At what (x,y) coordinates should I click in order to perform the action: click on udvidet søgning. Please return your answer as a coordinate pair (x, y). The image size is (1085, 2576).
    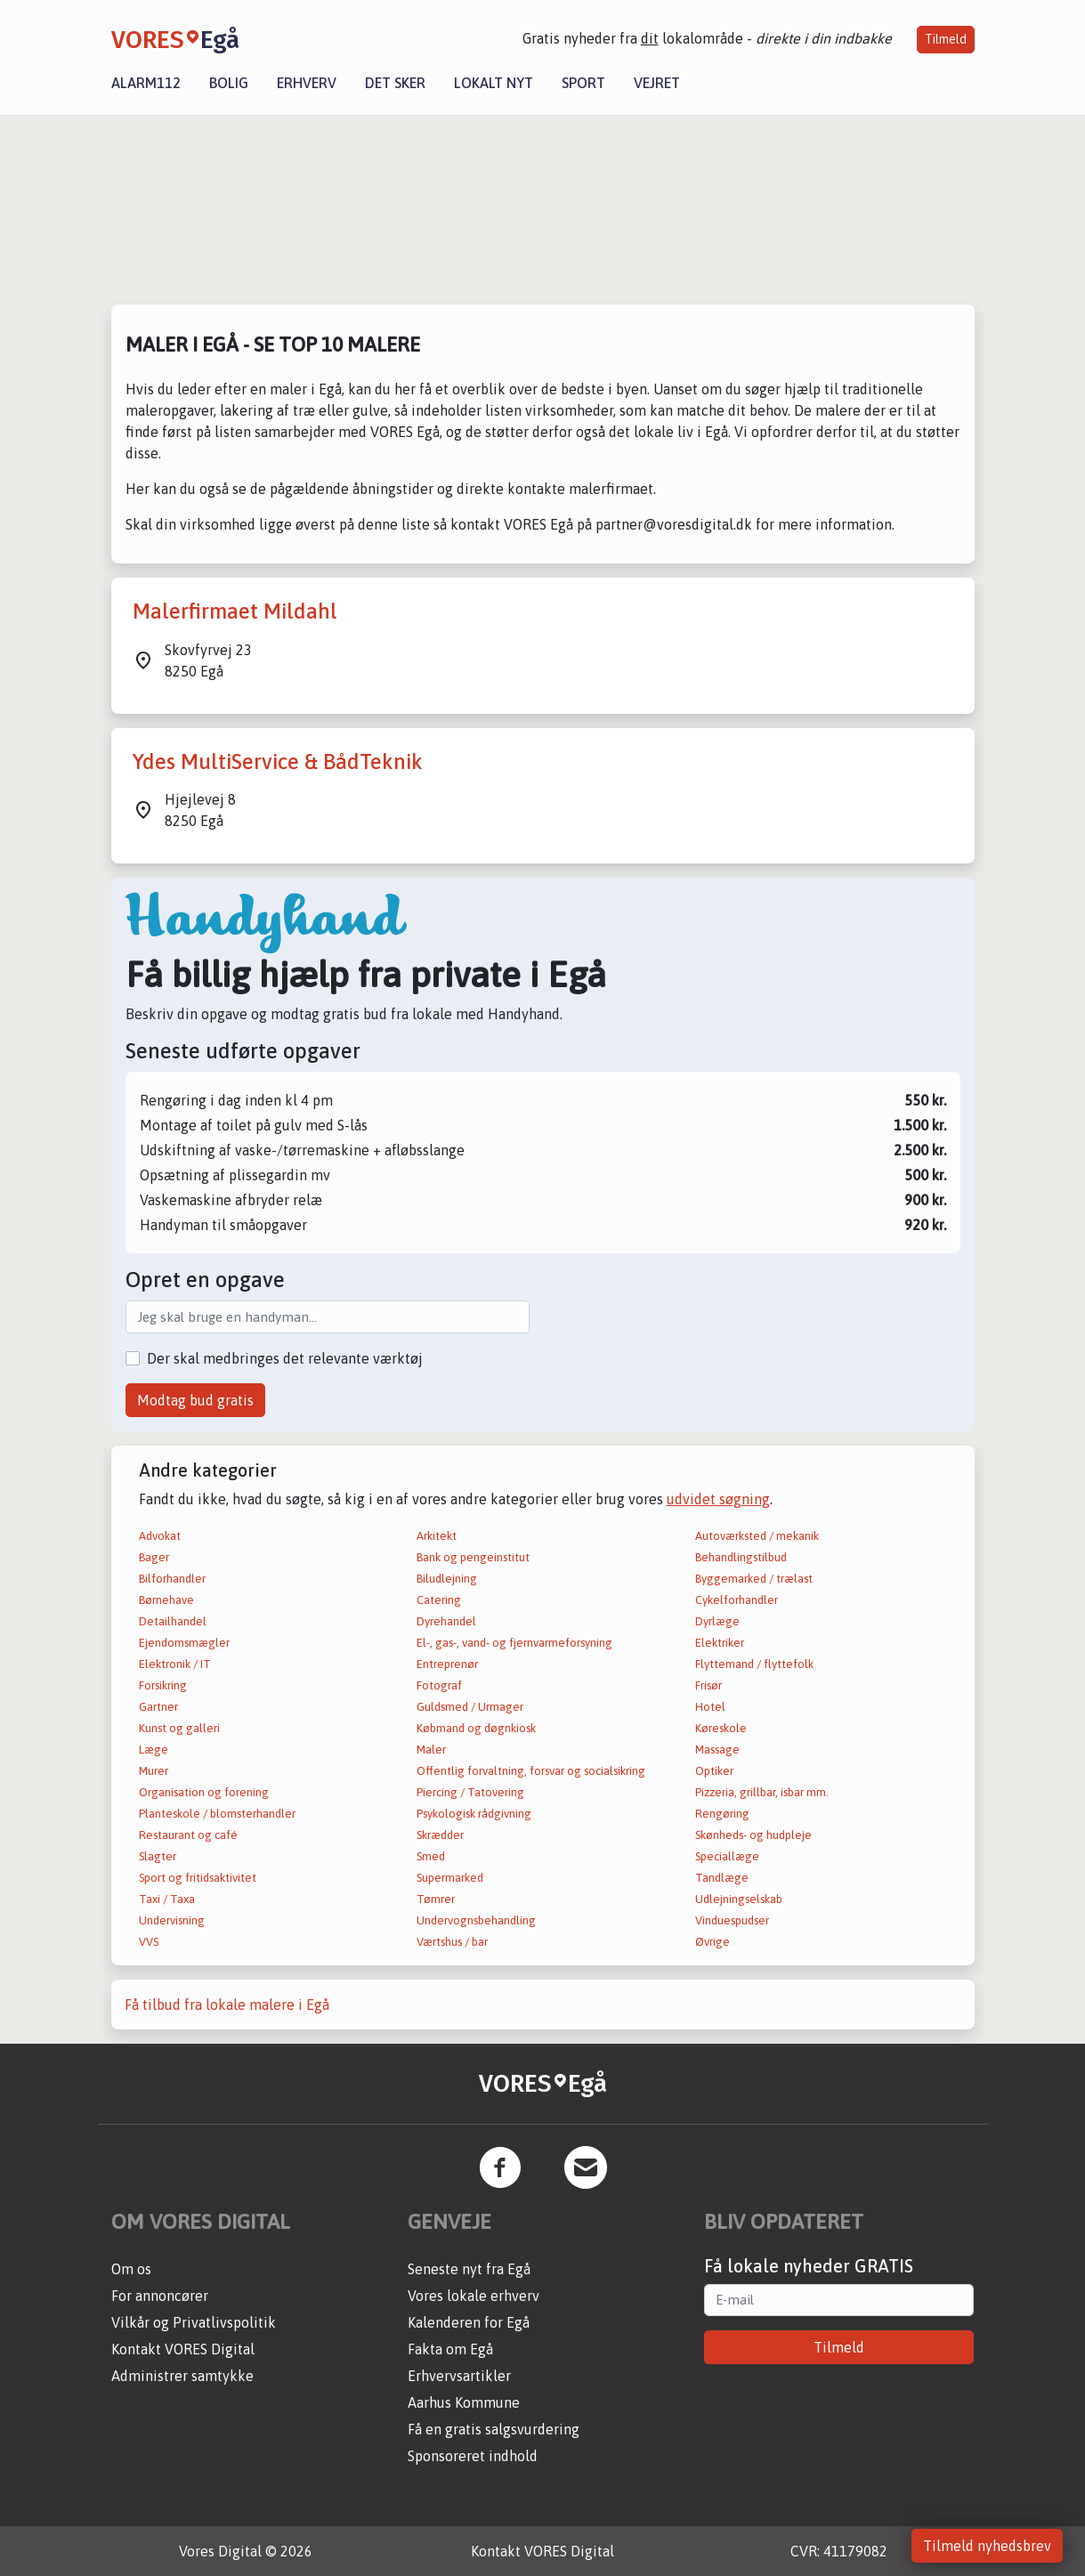
    Looking at the image, I should click on (718, 1499).